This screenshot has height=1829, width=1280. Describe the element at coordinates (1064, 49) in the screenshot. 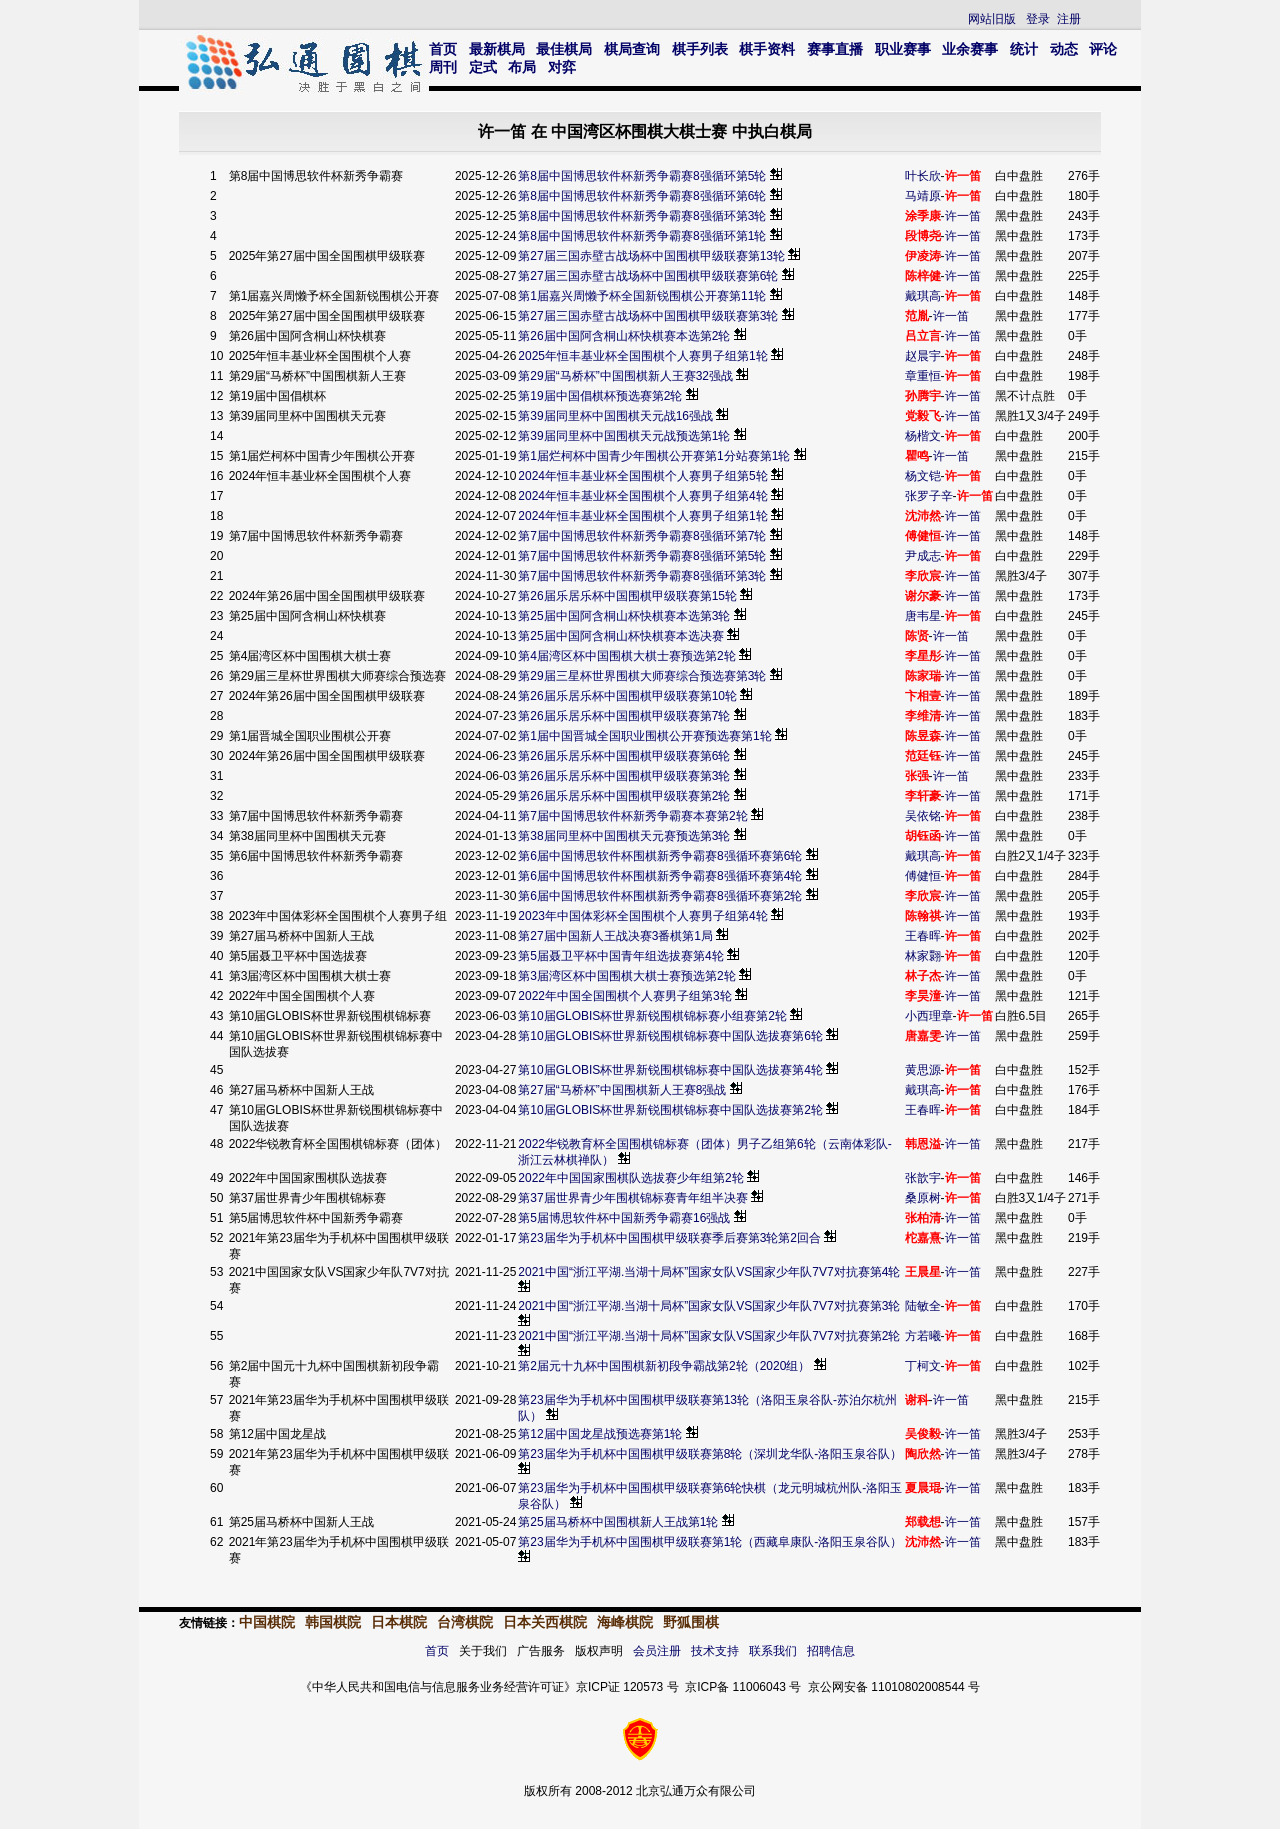

I see `动态` at that location.